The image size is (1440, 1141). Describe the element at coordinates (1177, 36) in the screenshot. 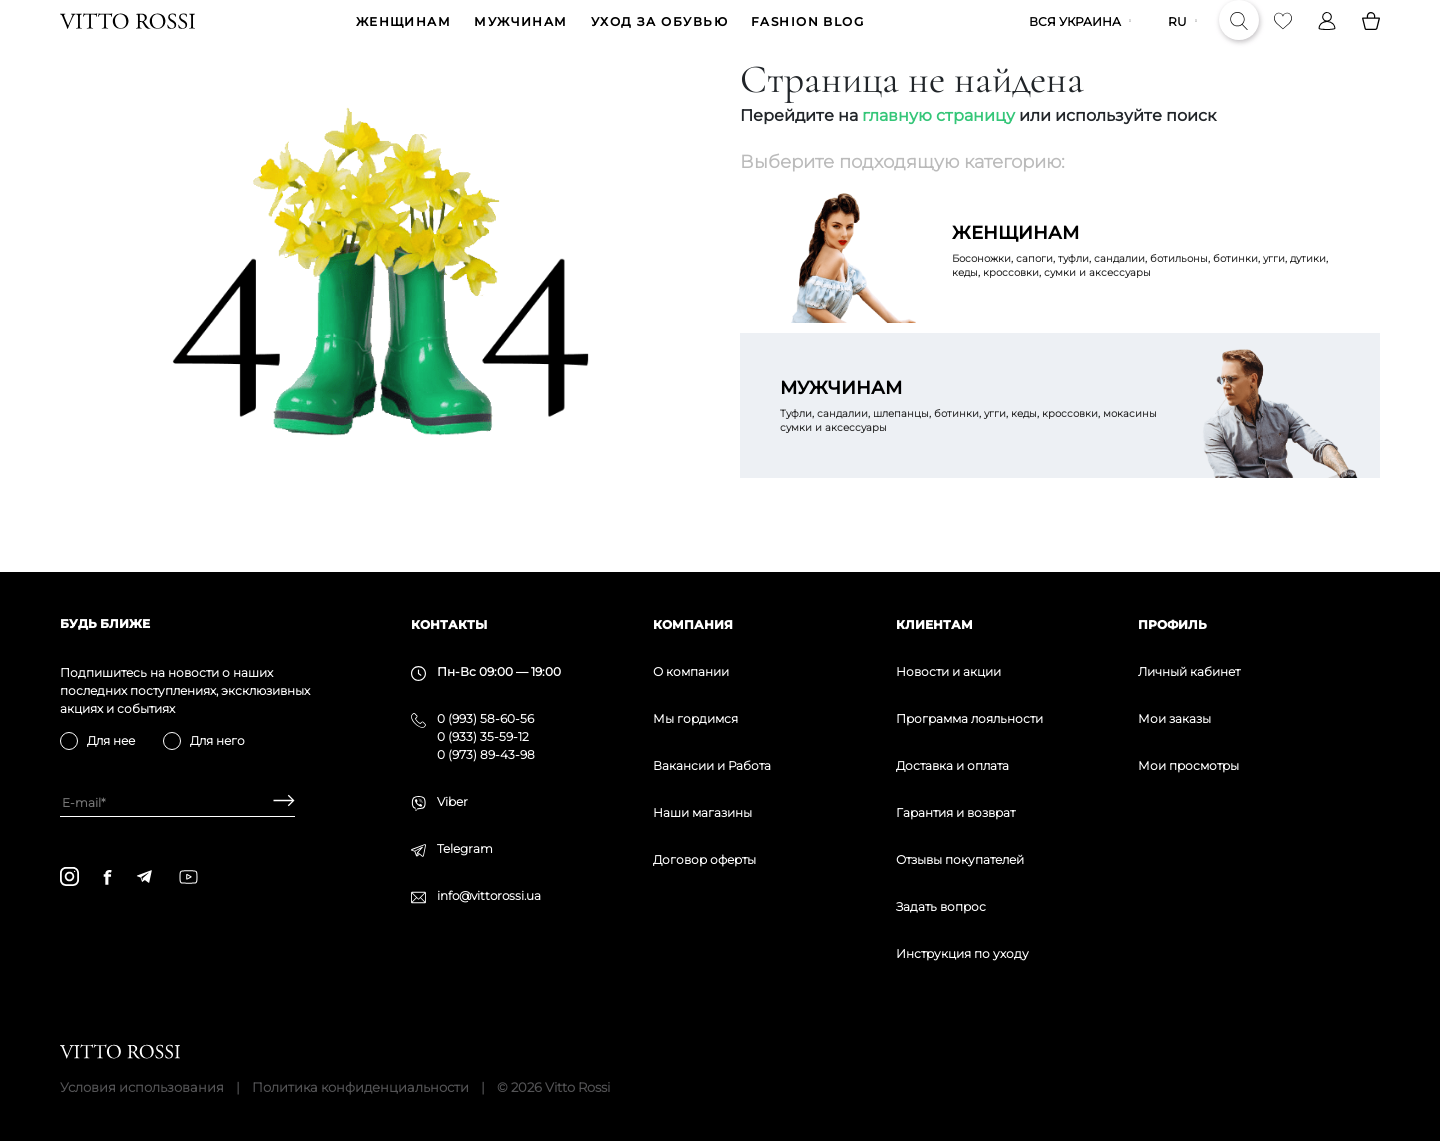

I see `ru` at that location.